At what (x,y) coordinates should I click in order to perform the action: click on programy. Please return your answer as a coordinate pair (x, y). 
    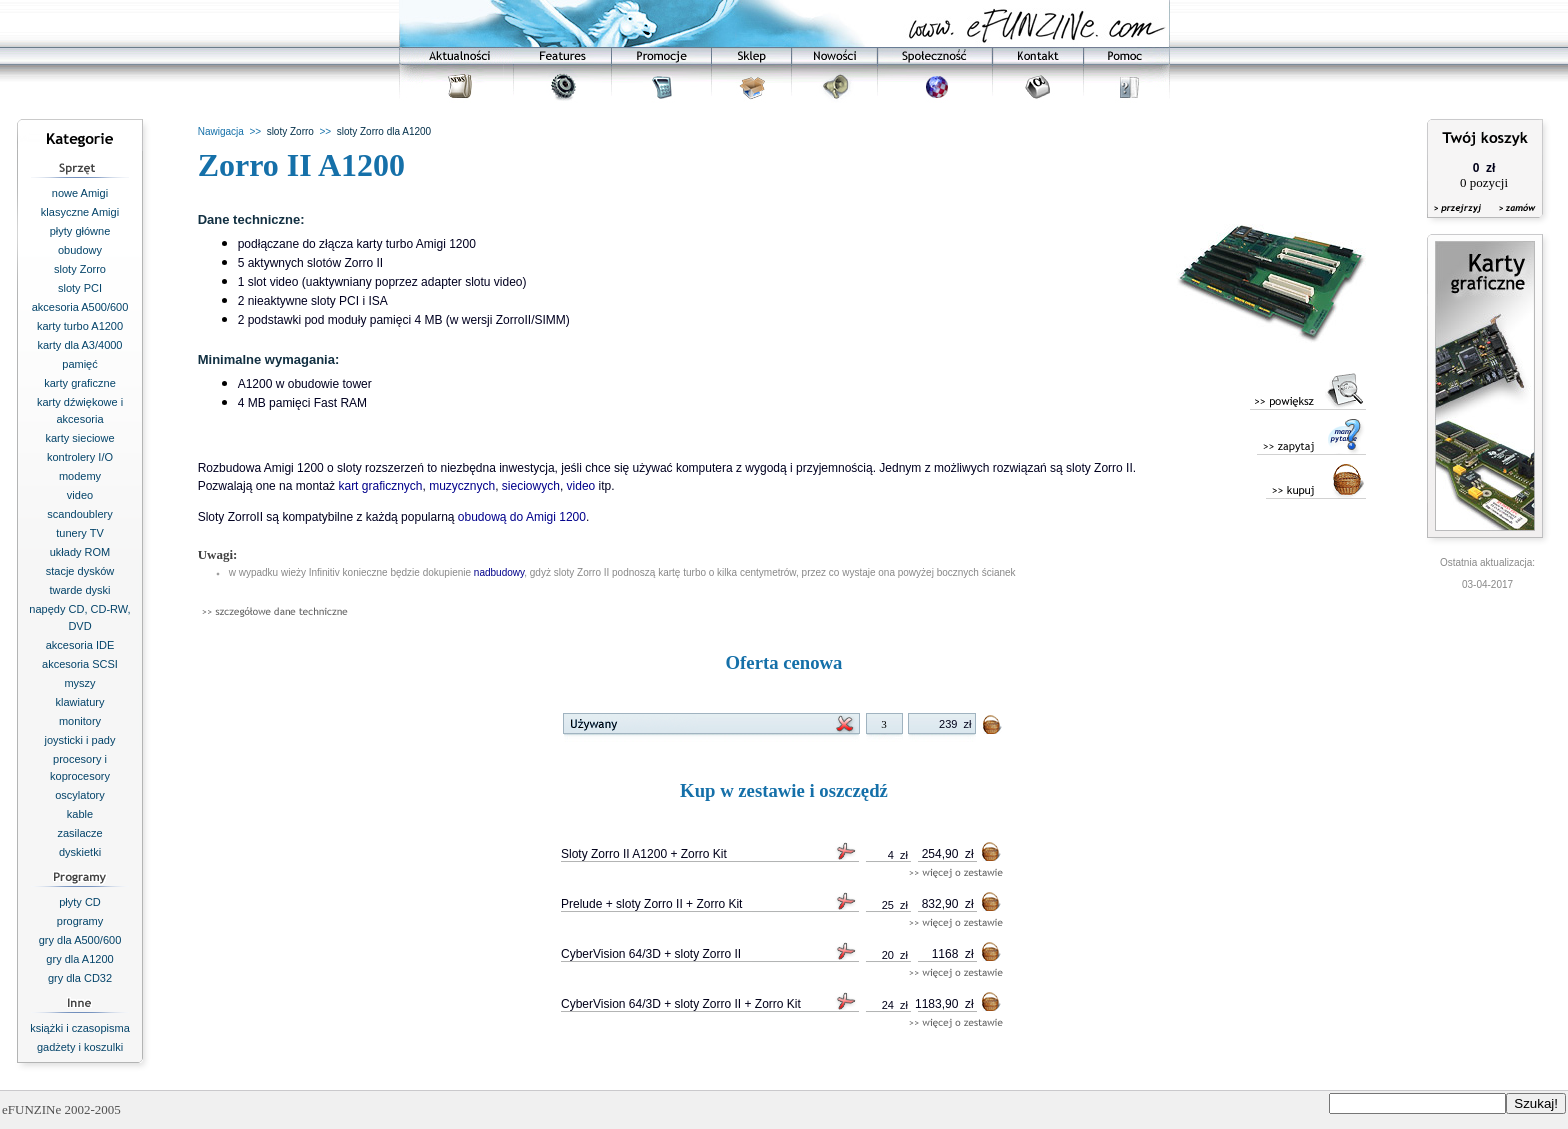
    Looking at the image, I should click on (80, 921).